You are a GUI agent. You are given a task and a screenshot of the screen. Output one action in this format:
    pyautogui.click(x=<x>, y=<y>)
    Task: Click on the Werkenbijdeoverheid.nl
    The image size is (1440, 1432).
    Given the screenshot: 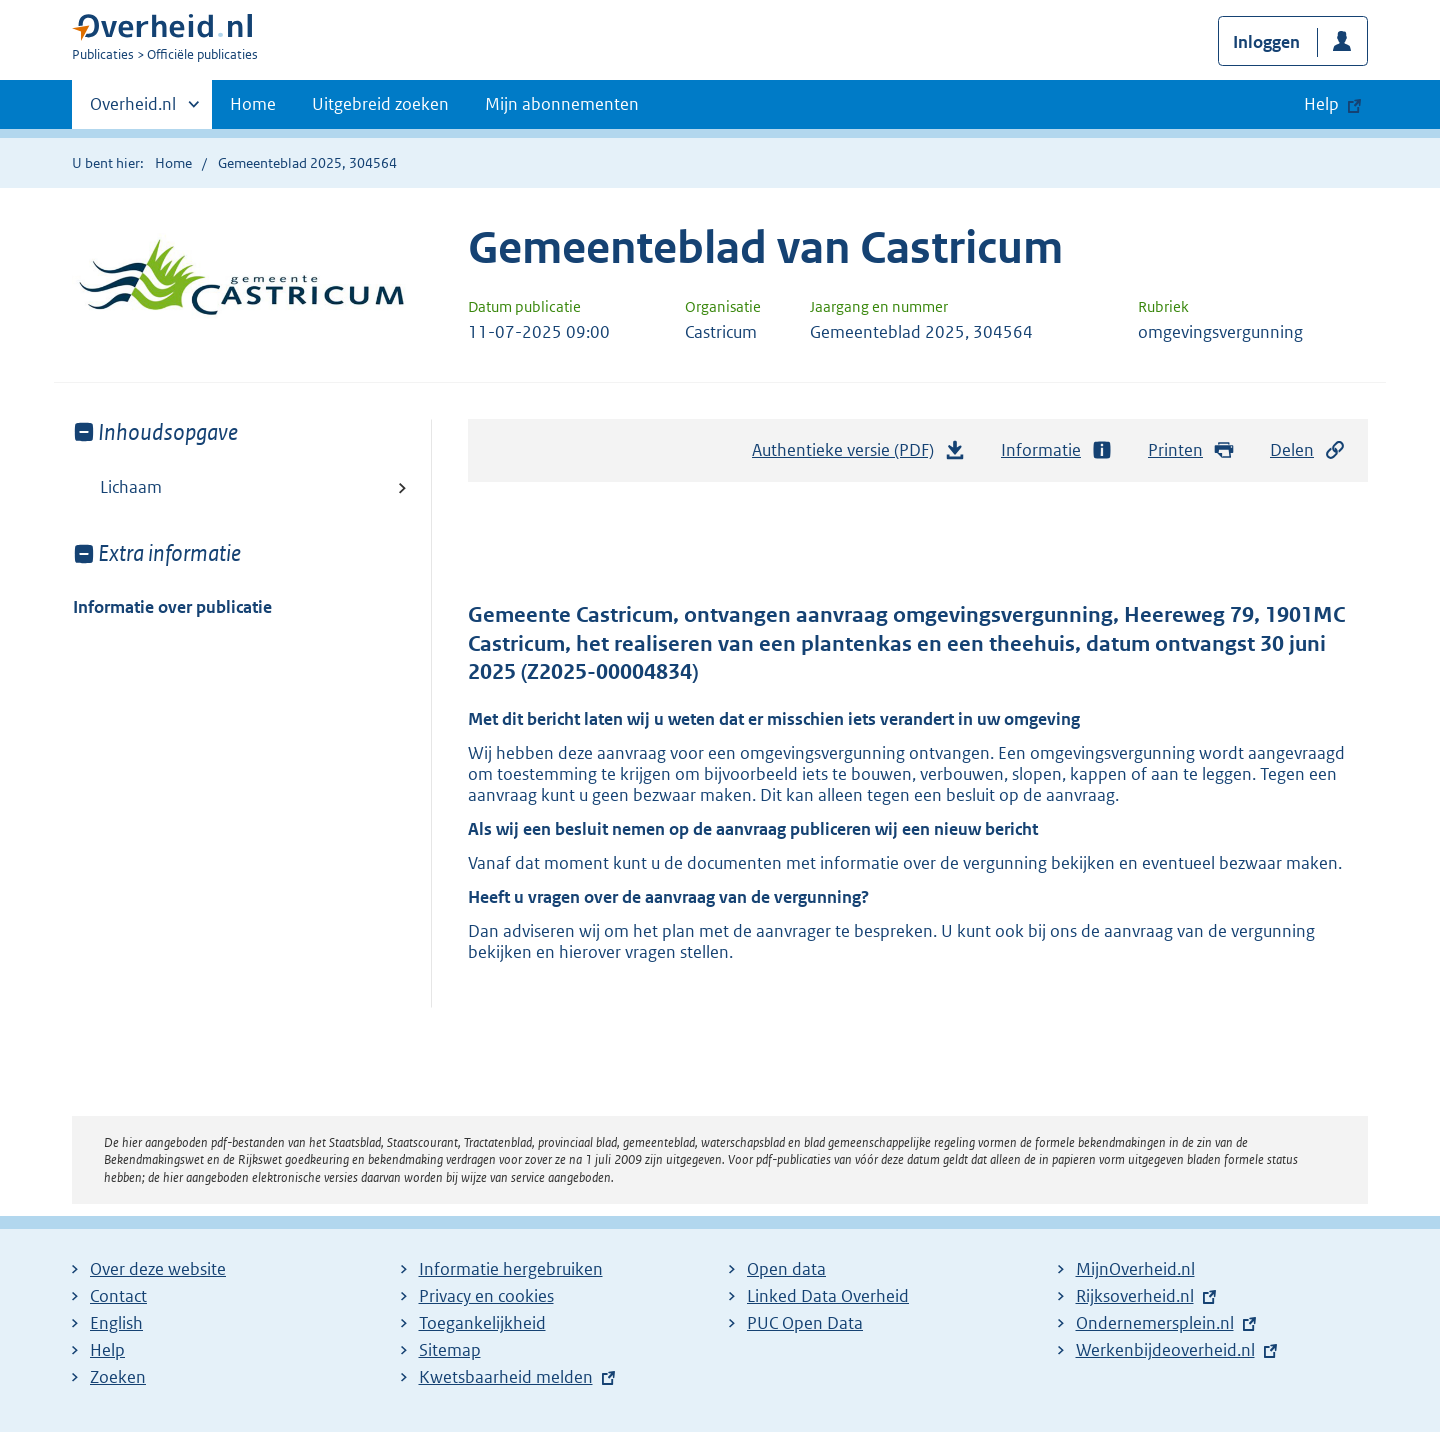 What is the action you would take?
    pyautogui.click(x=1165, y=1350)
    